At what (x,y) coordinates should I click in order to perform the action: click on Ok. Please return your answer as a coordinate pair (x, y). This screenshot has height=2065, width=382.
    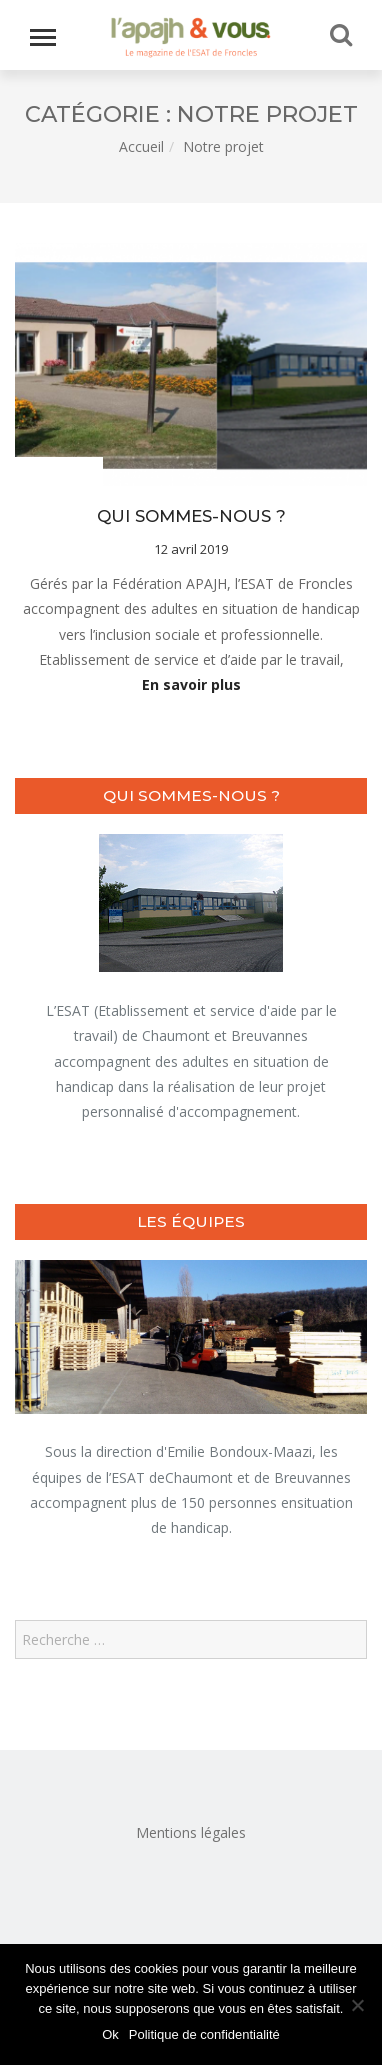
    Looking at the image, I should click on (110, 2034).